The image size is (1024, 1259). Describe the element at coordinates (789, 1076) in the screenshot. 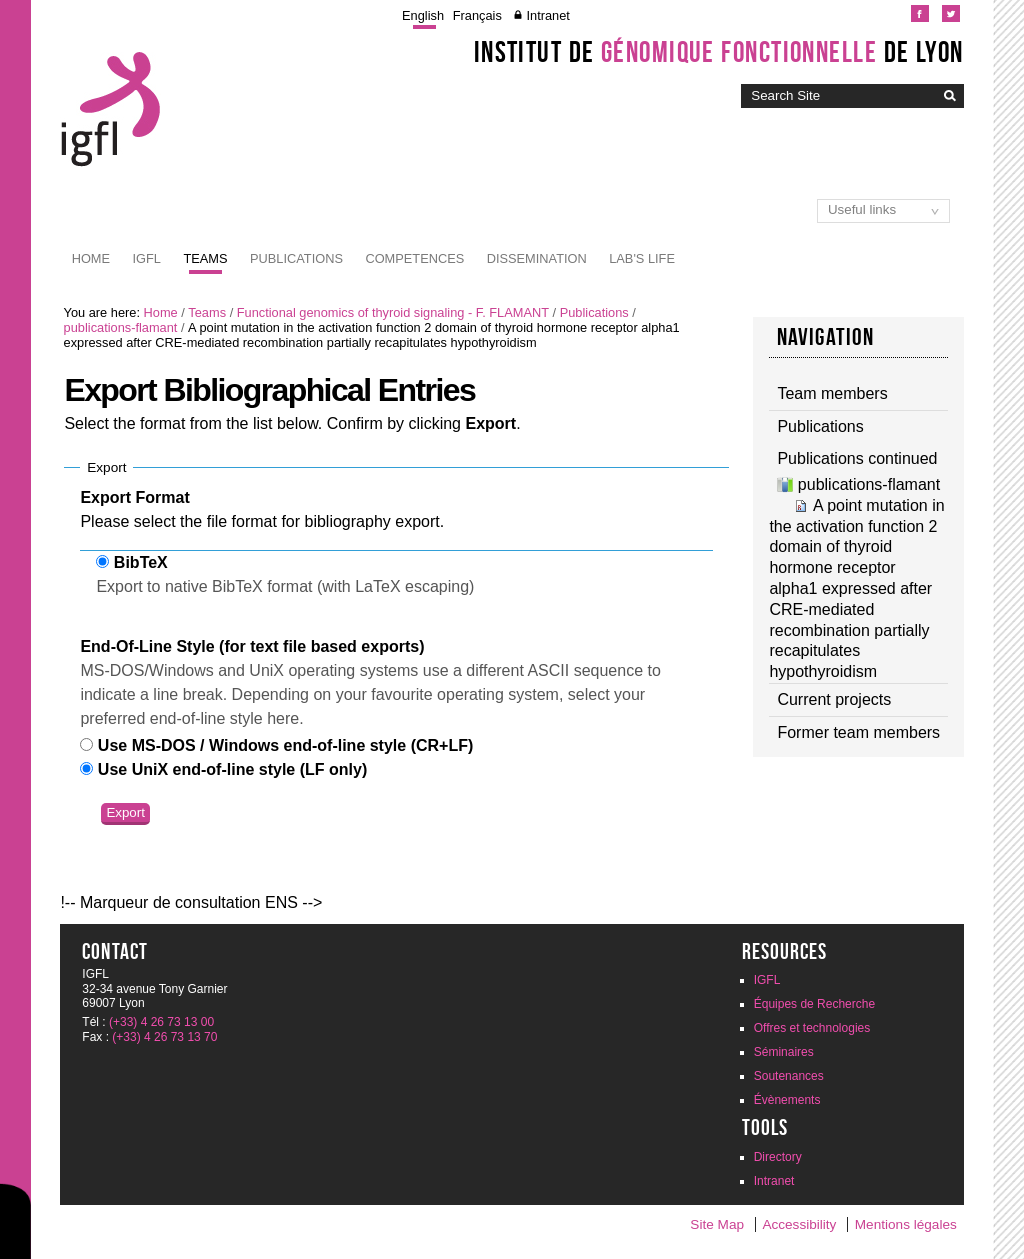

I see `Soutenances` at that location.